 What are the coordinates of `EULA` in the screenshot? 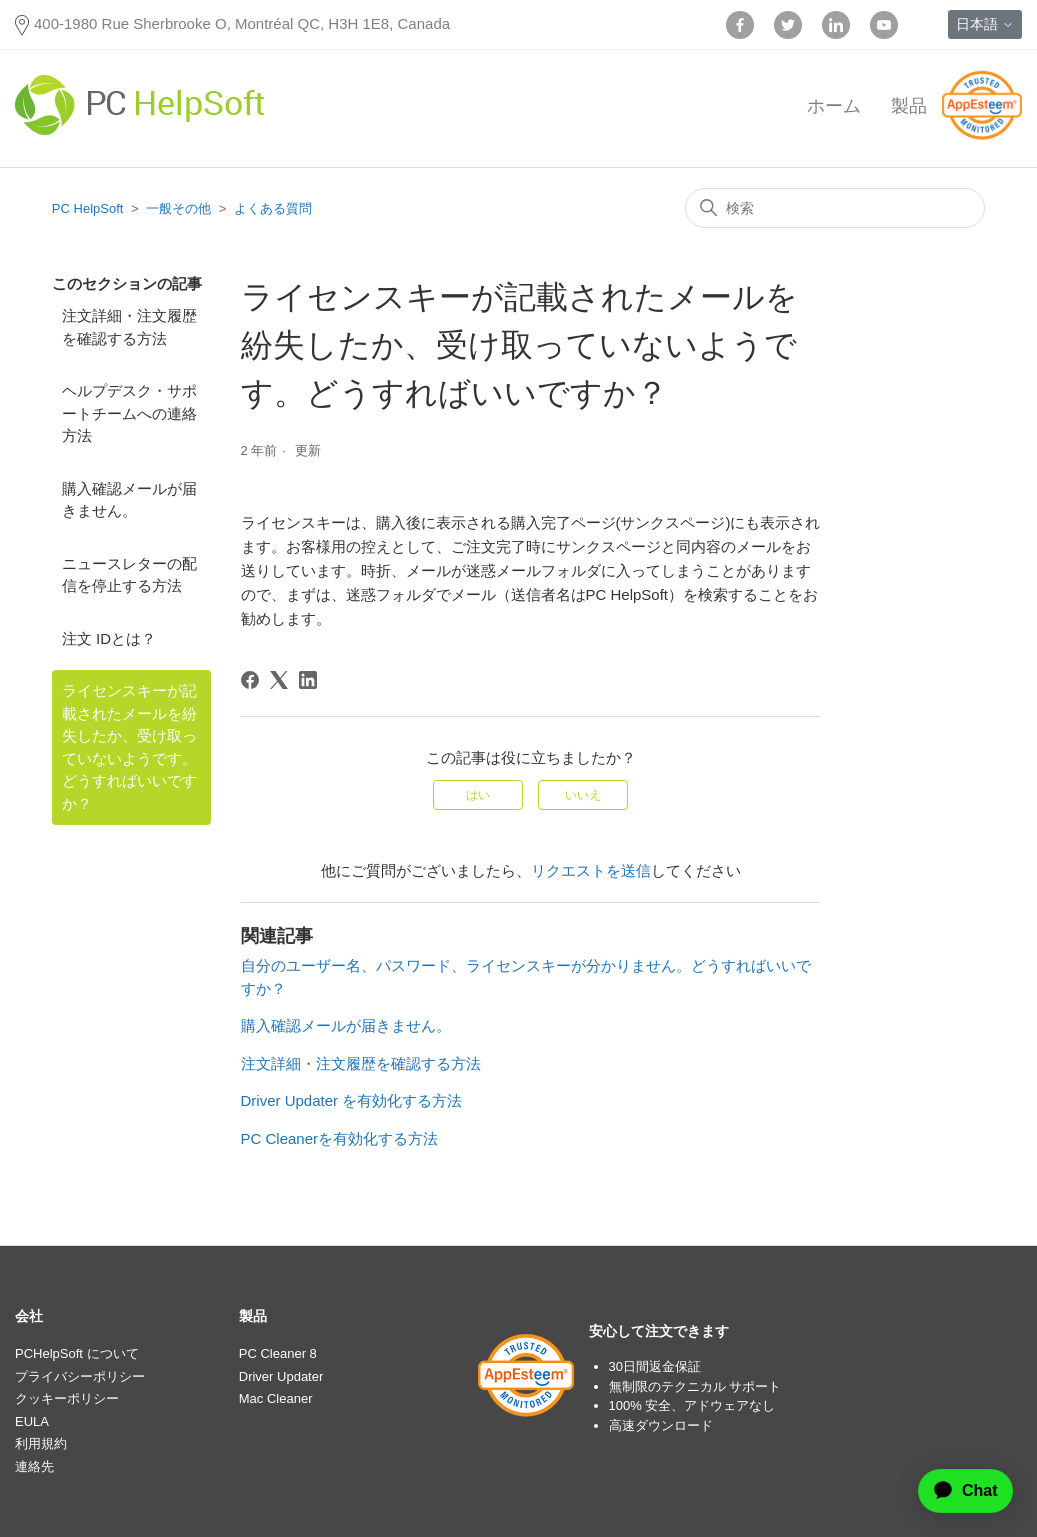 It's located at (32, 1421).